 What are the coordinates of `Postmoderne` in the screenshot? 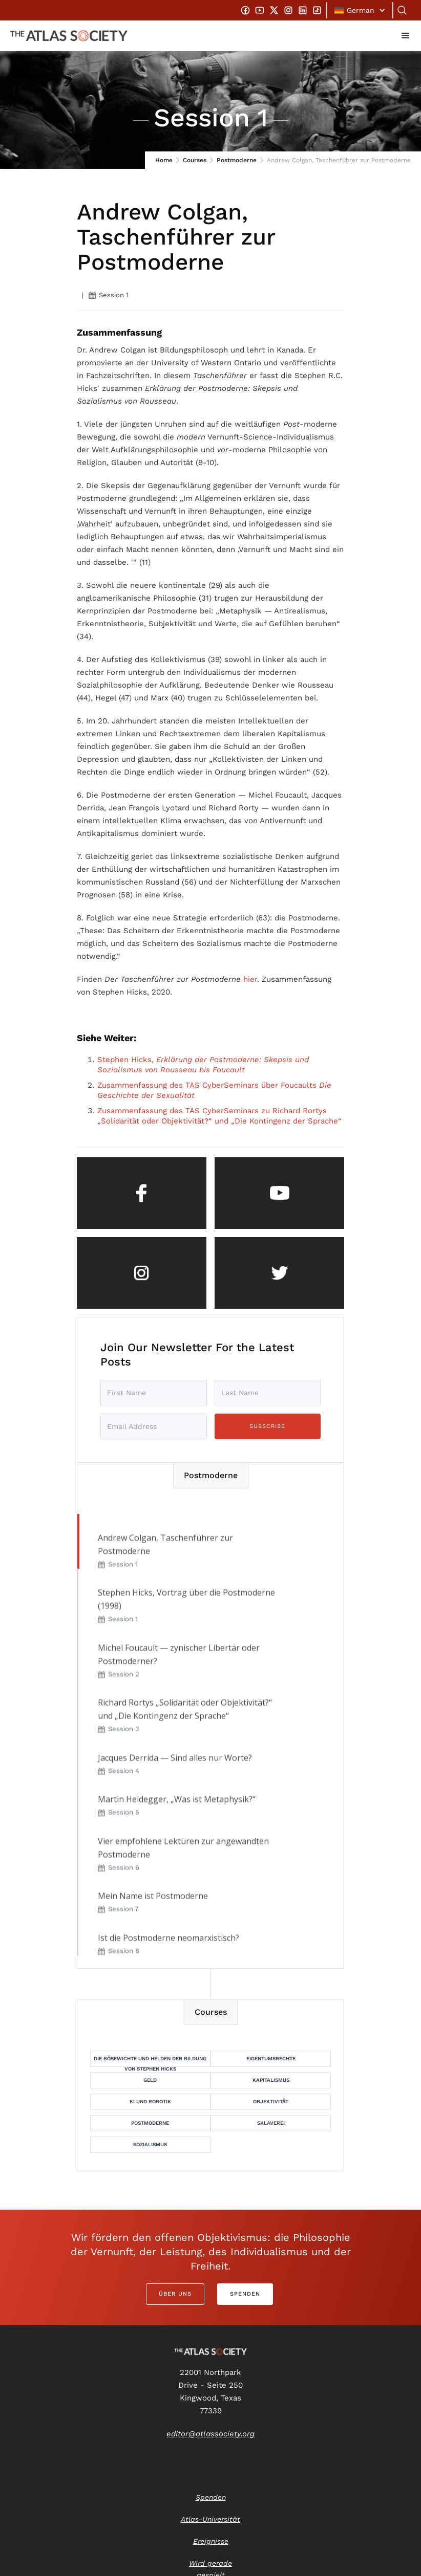 It's located at (237, 160).